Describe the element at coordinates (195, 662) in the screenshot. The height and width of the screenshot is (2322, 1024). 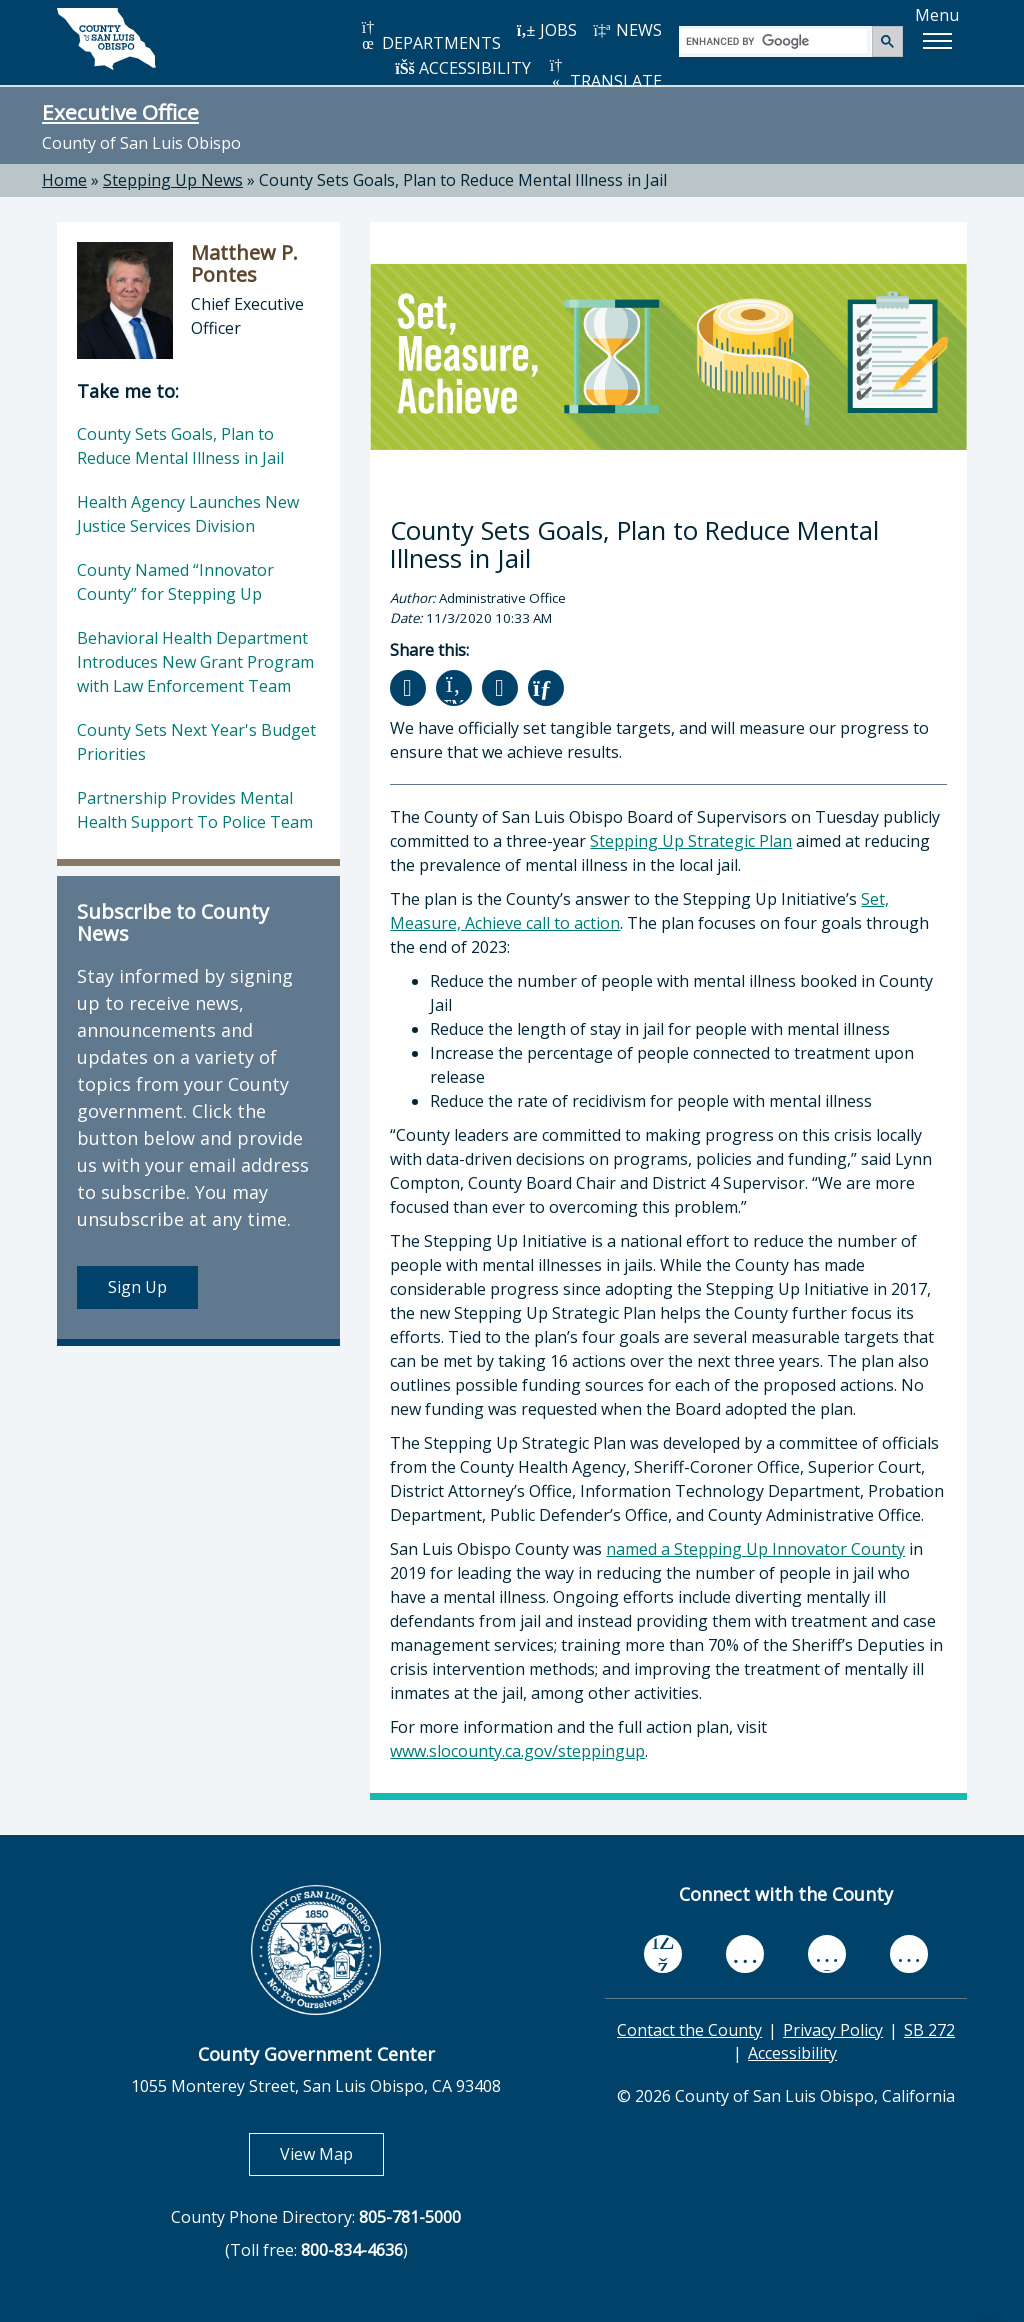
I see `Behavioral Health Department Introduces New Grant Program with Law Enforcement Team` at that location.